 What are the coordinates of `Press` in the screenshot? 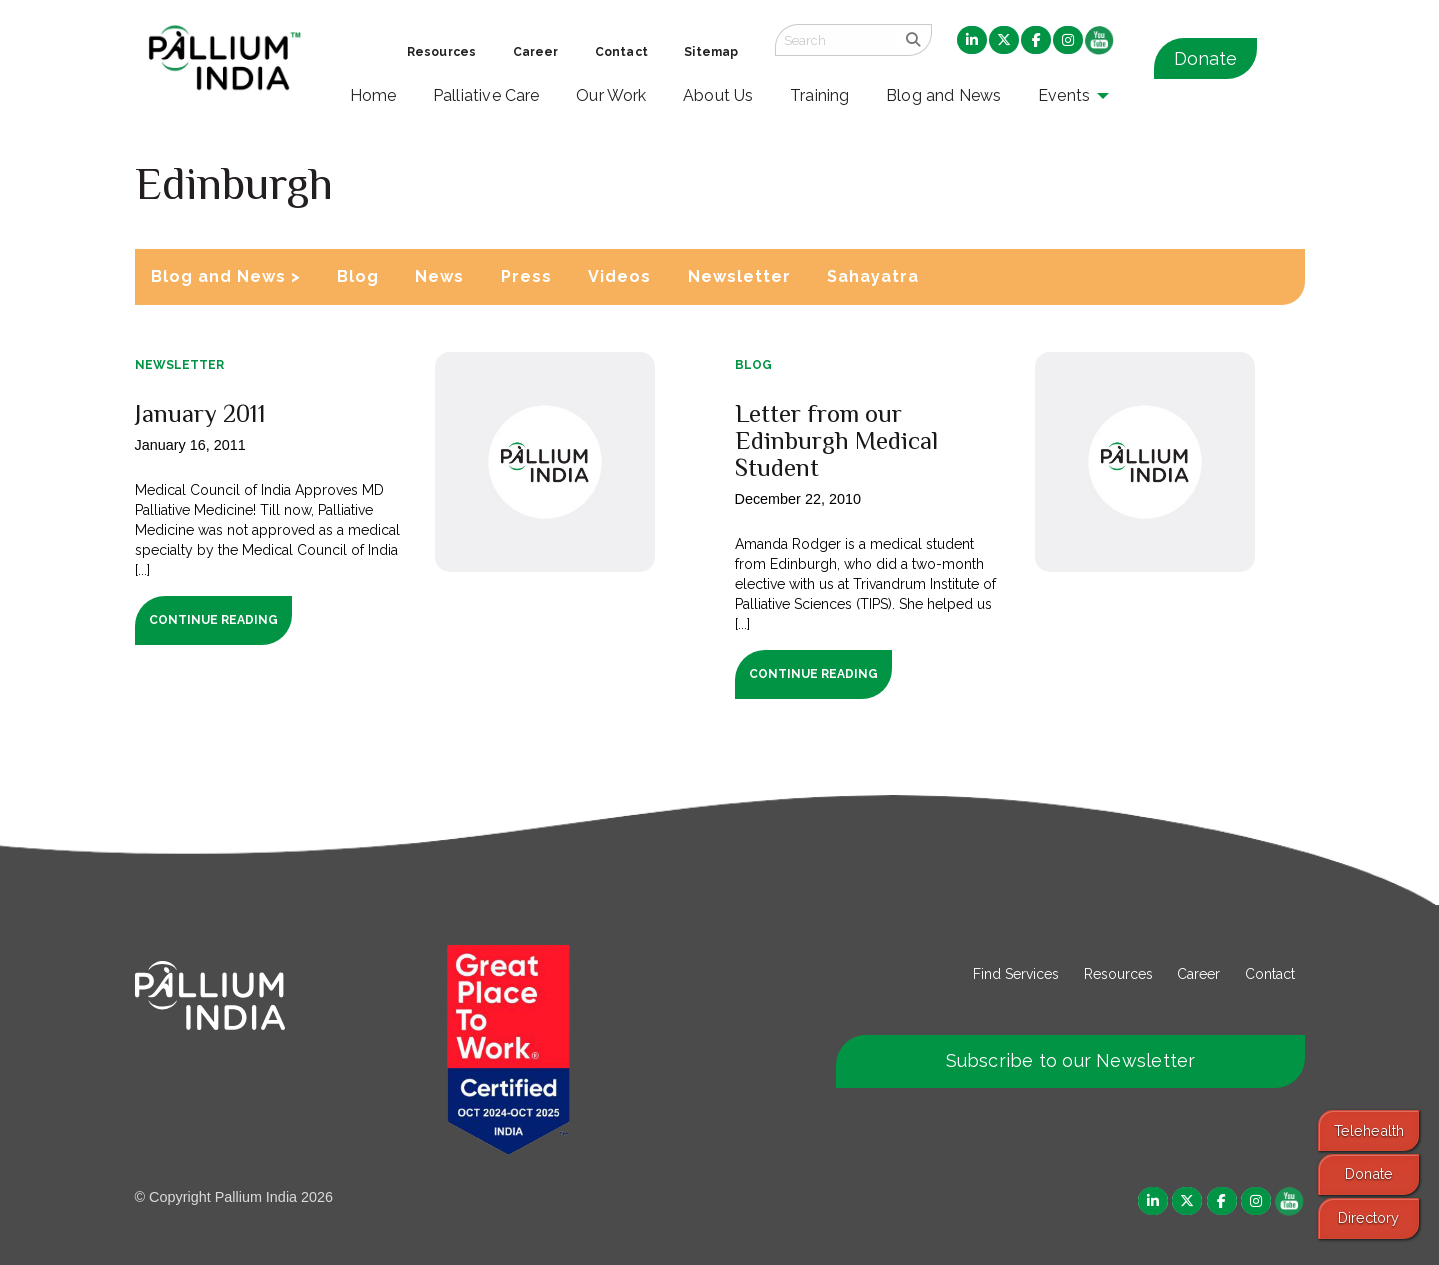 It's located at (526, 276).